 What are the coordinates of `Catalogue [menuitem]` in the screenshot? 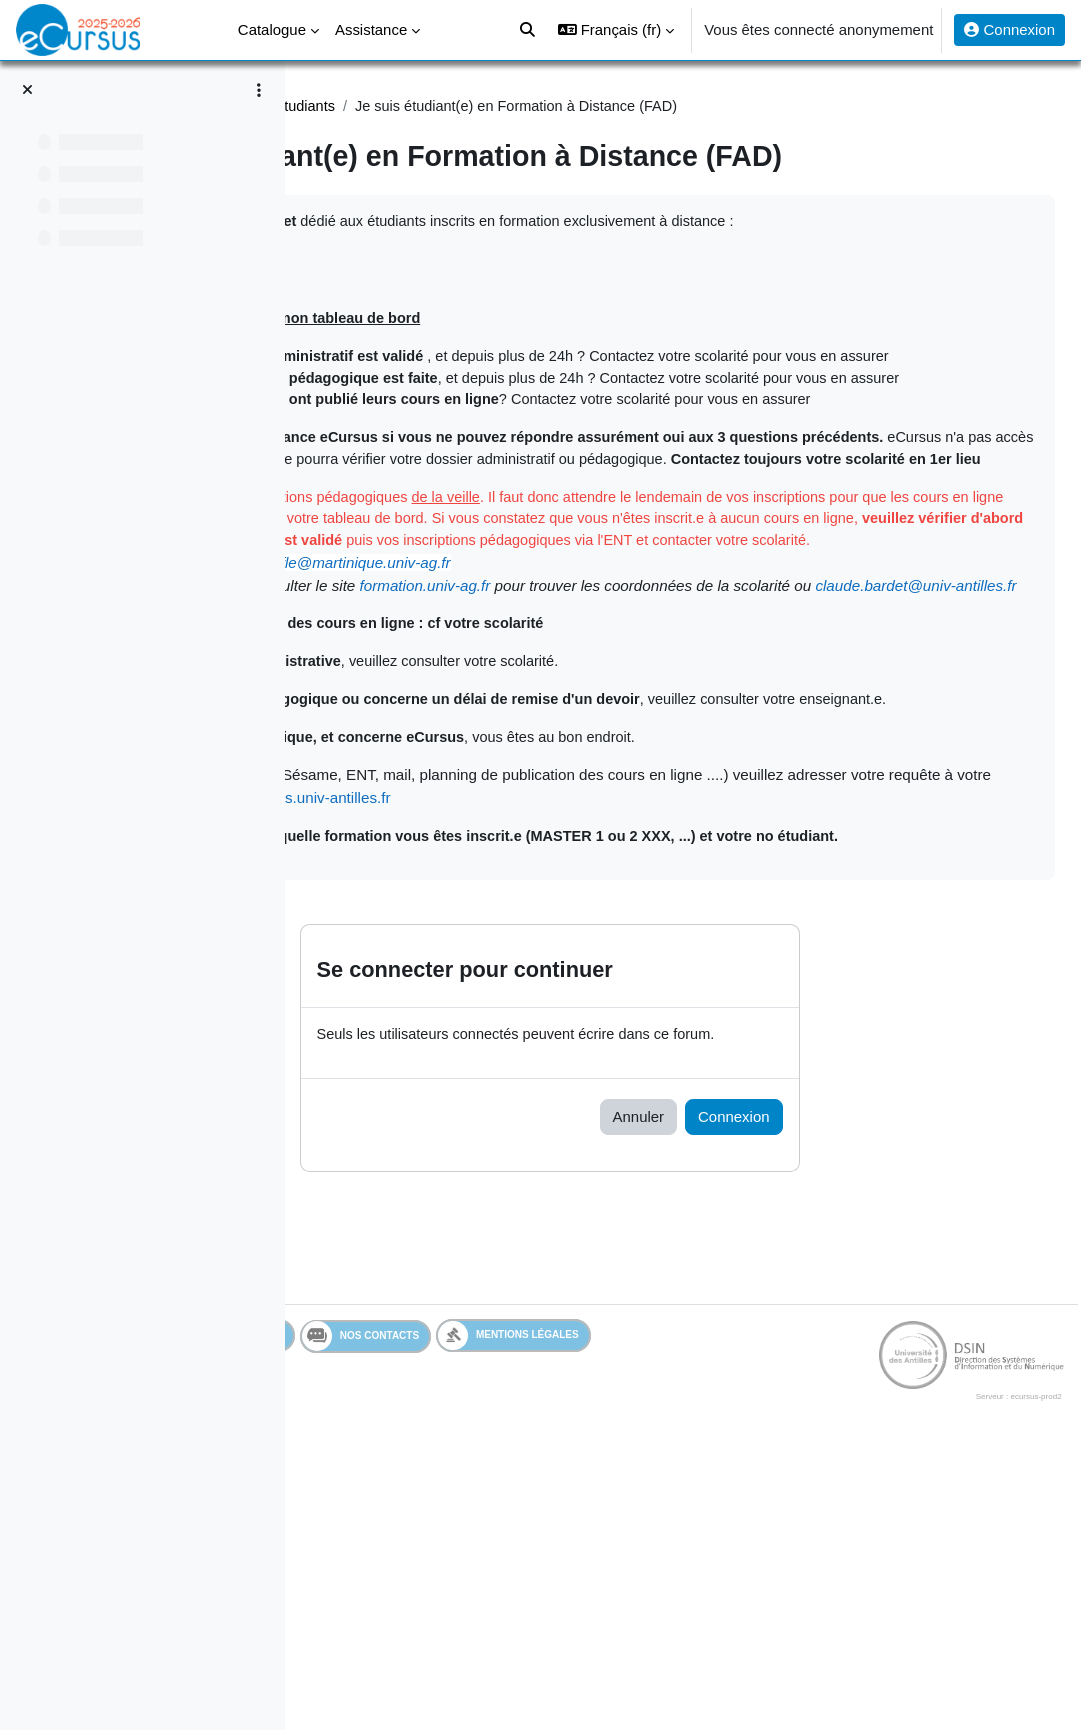 It's located at (272, 29).